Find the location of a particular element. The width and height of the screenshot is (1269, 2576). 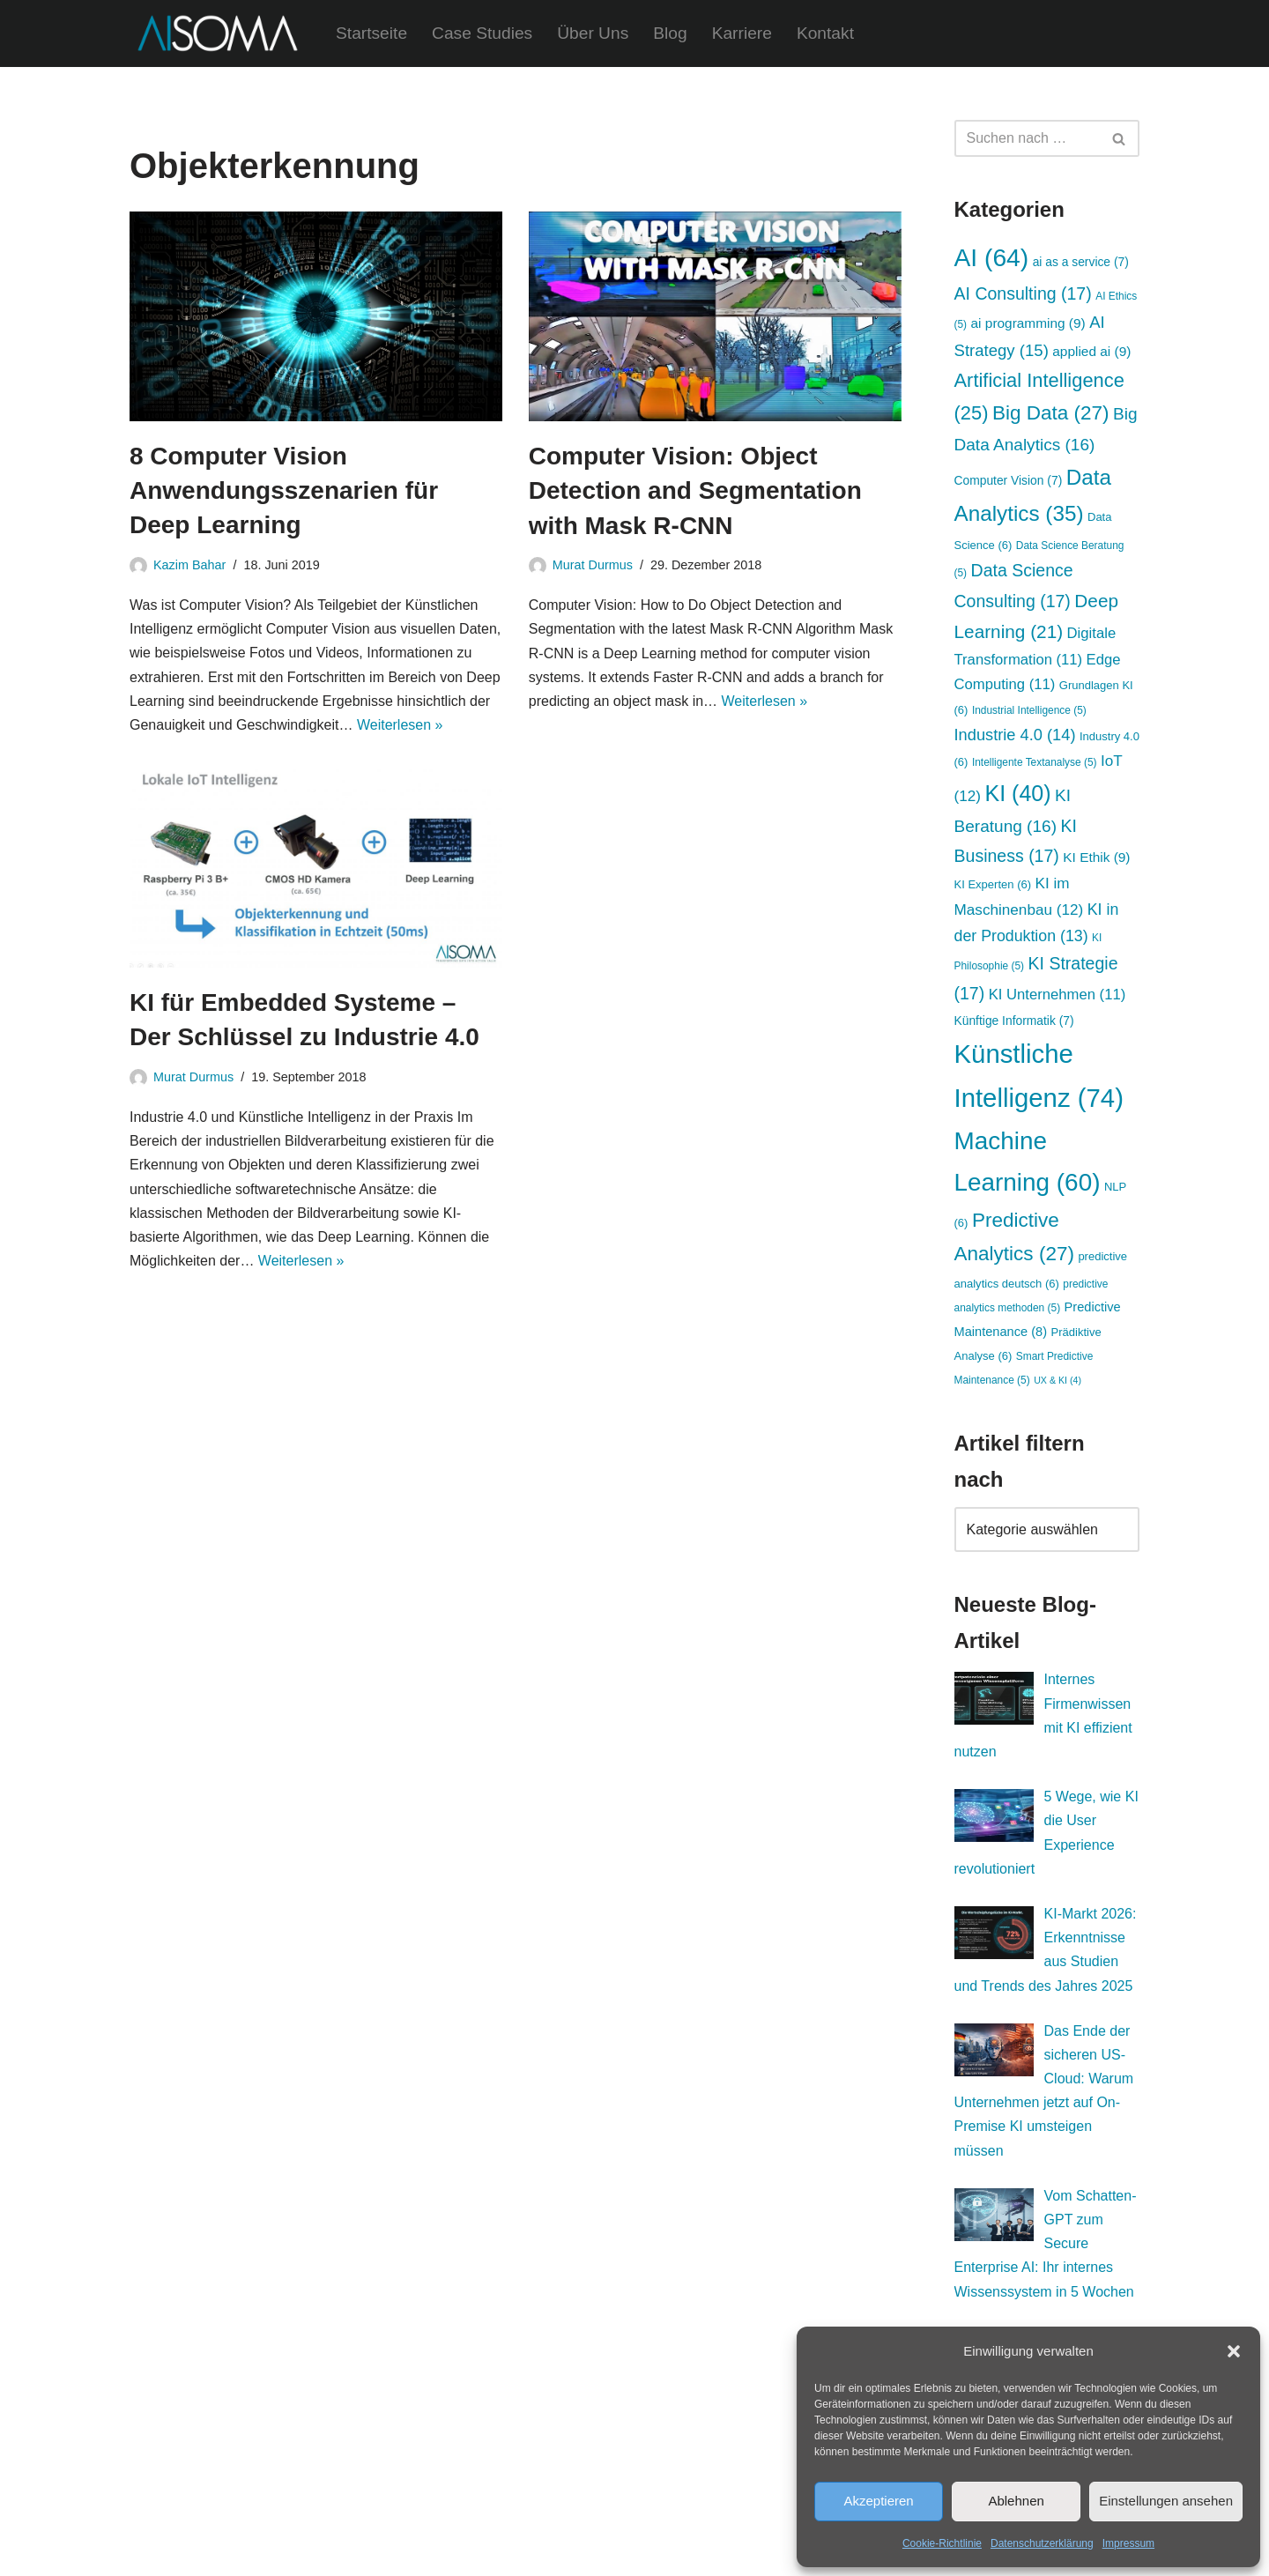

KI Unternehmen [KI Unternehmen (11 Einträge)] is located at coordinates (1057, 994).